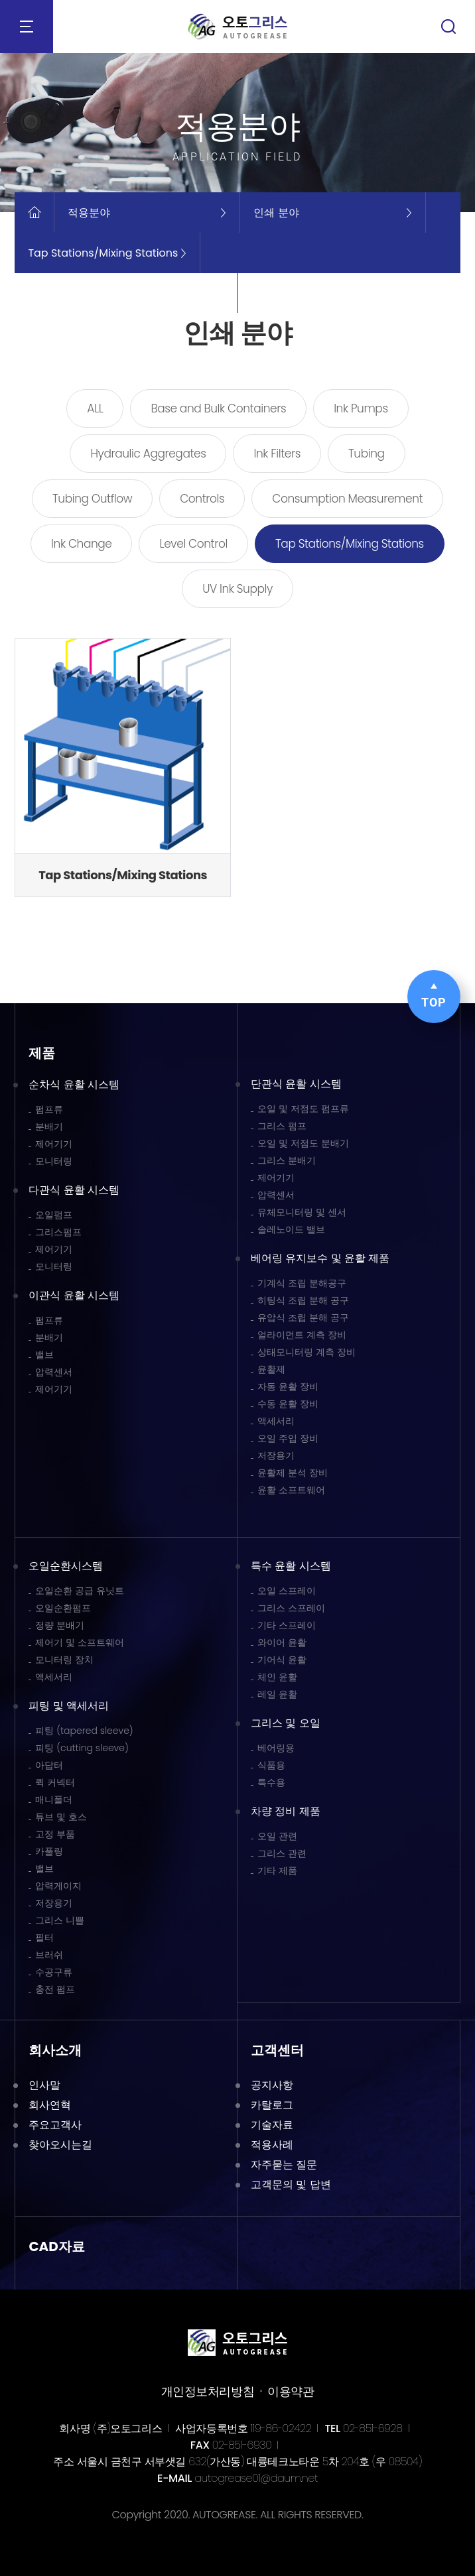 This screenshot has height=2576, width=475. I want to click on 카탈로그, so click(272, 2105).